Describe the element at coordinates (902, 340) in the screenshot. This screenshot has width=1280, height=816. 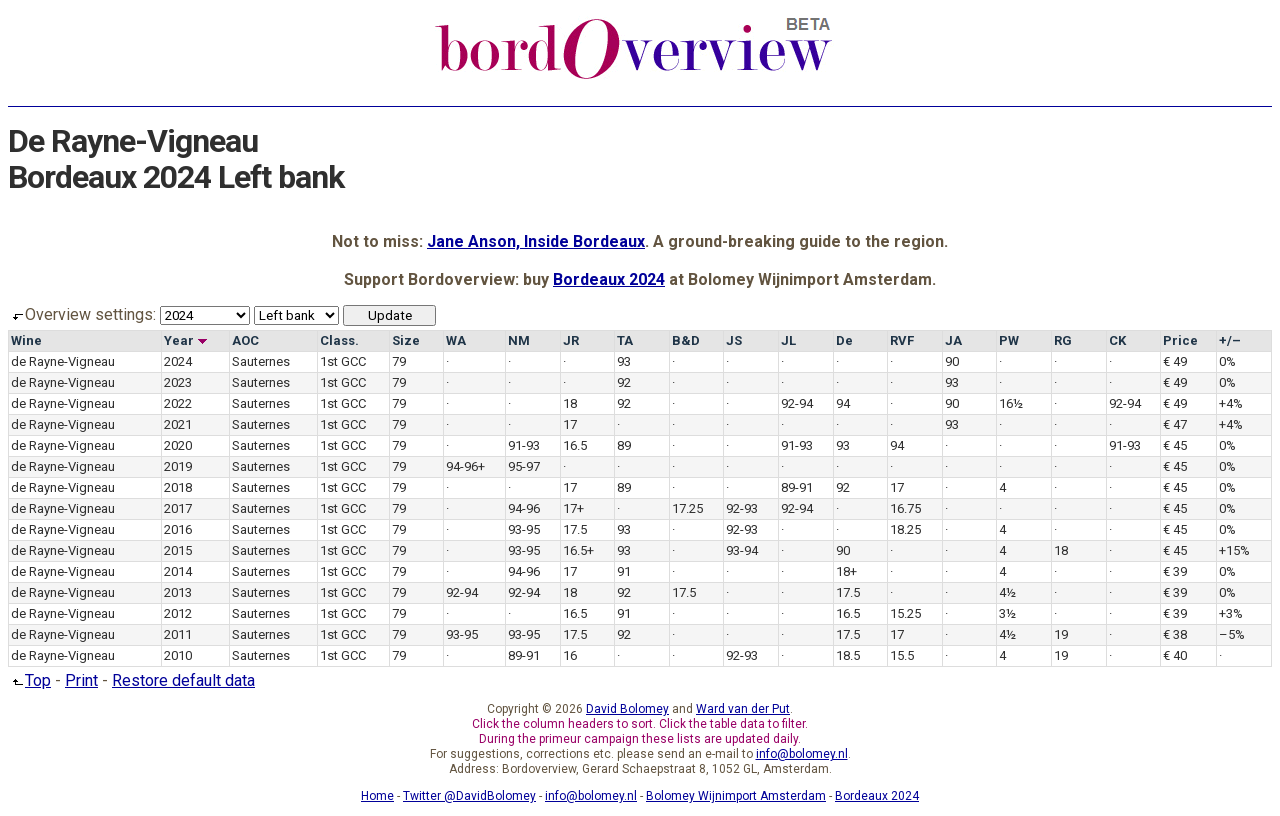
I see `RVF` at that location.